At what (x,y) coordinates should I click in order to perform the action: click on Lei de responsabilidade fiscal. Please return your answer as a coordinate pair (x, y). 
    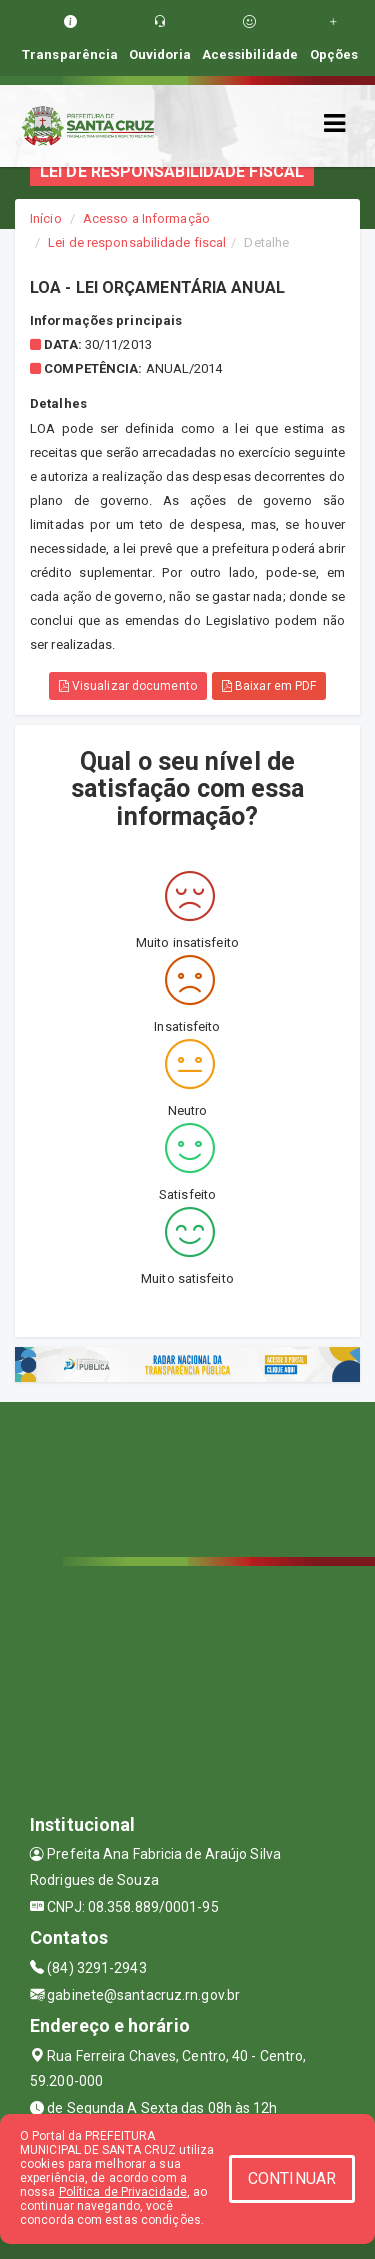
    Looking at the image, I should click on (137, 242).